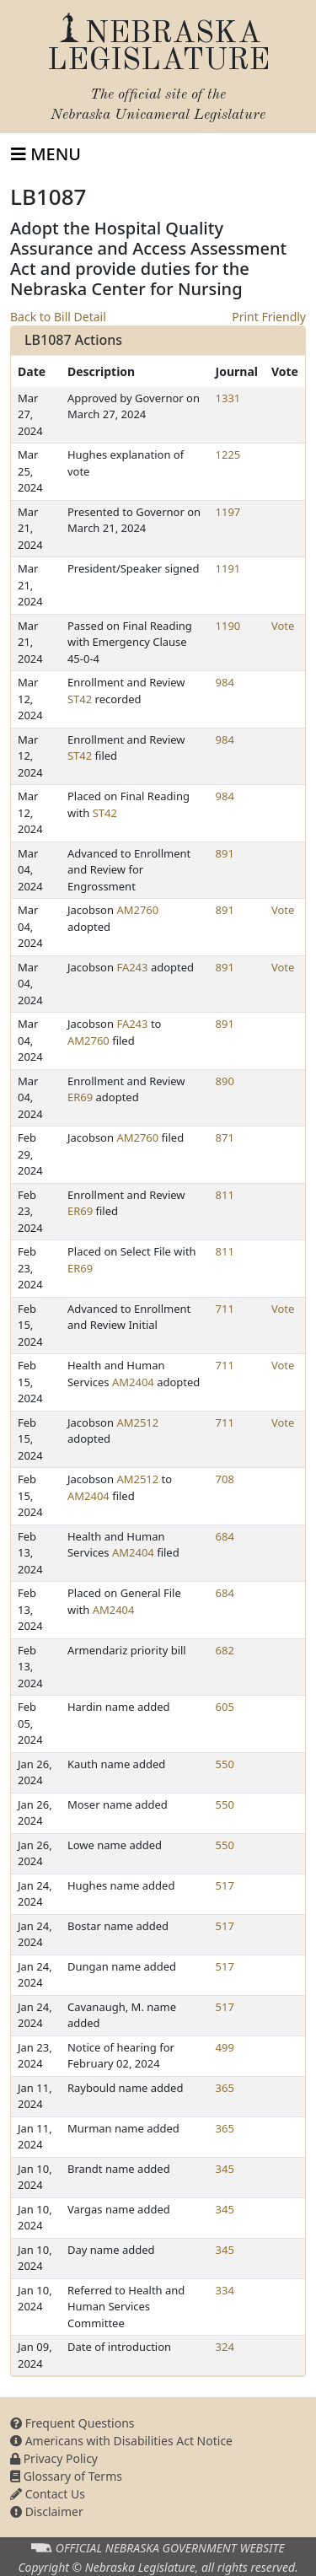 The width and height of the screenshot is (316, 2576). Describe the element at coordinates (79, 699) in the screenshot. I see `ST42` at that location.